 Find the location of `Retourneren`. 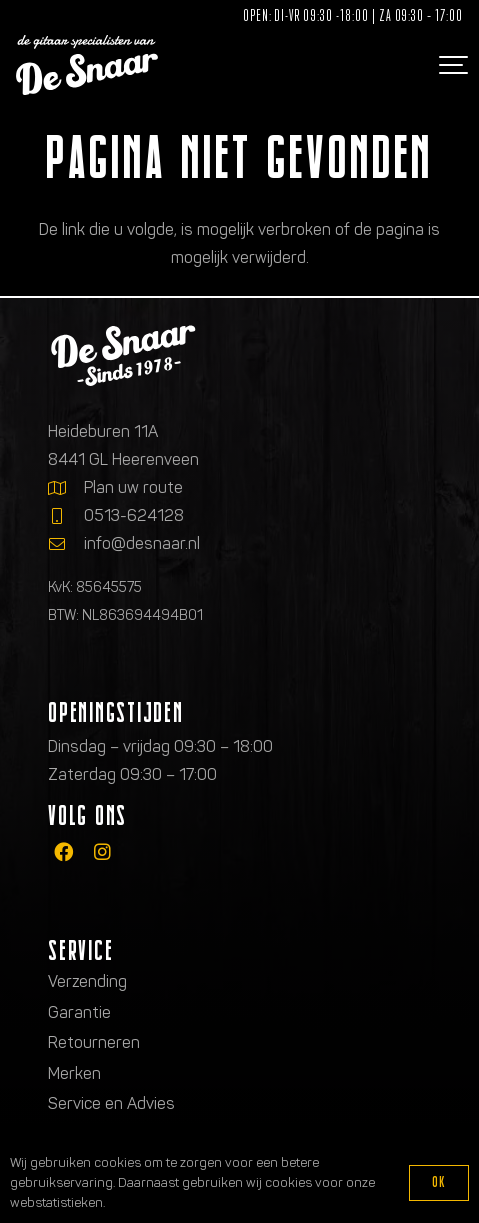

Retourneren is located at coordinates (94, 1042).